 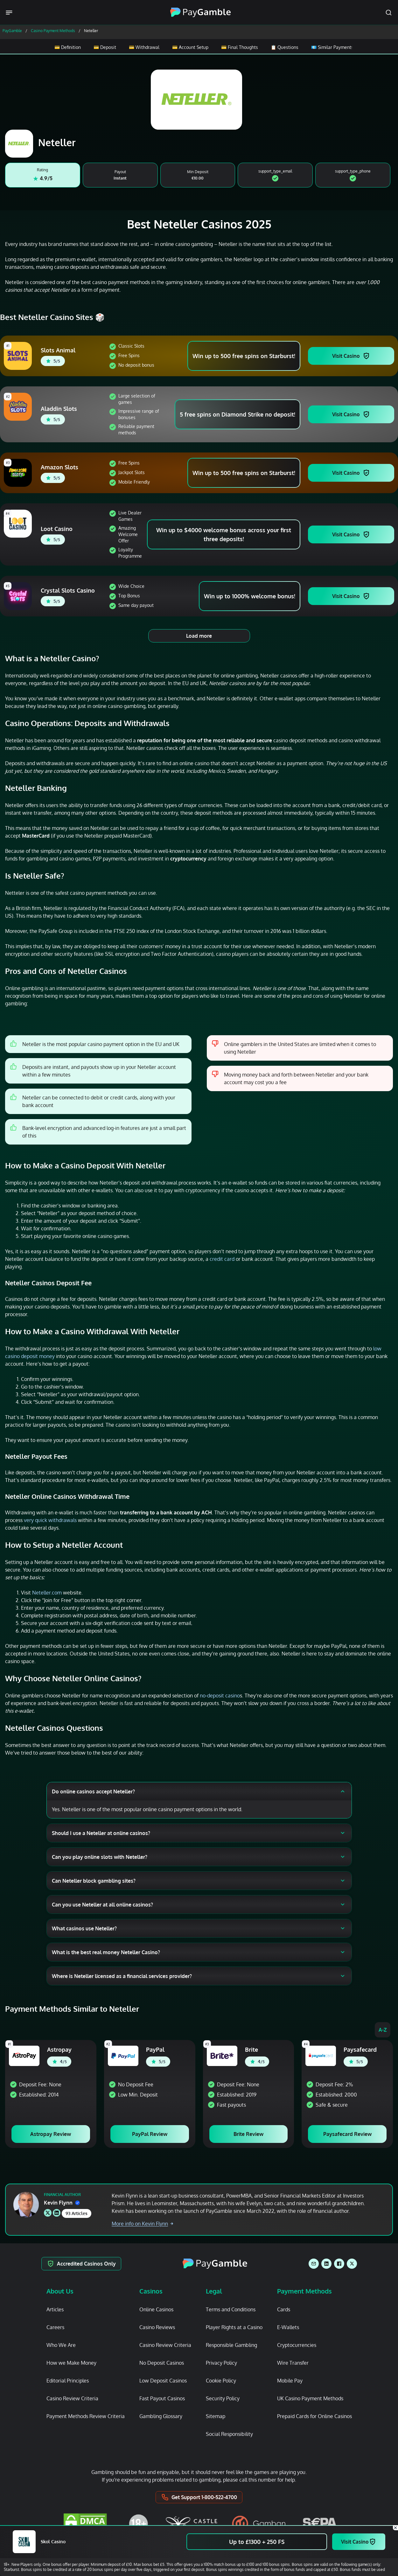 What do you see at coordinates (221, 2363) in the screenshot?
I see `Privacy Policy` at bounding box center [221, 2363].